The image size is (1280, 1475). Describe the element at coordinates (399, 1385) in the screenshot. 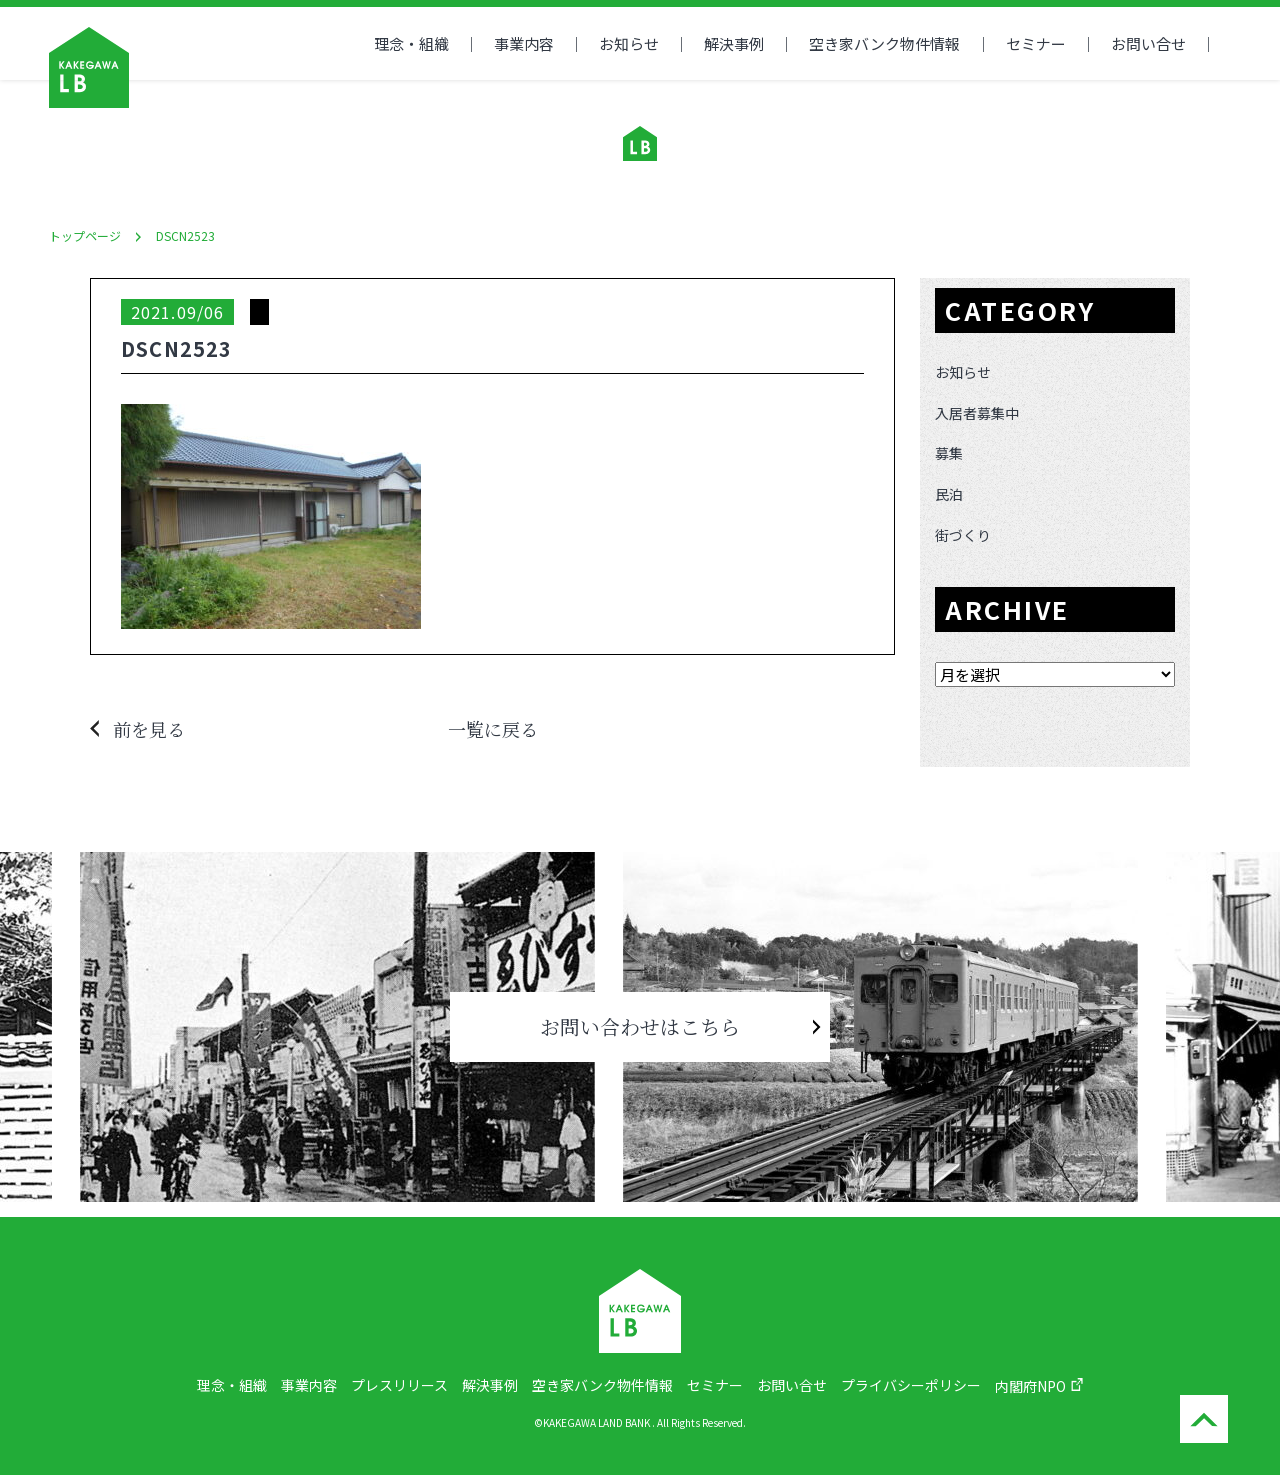

I see `プレスリリース` at that location.